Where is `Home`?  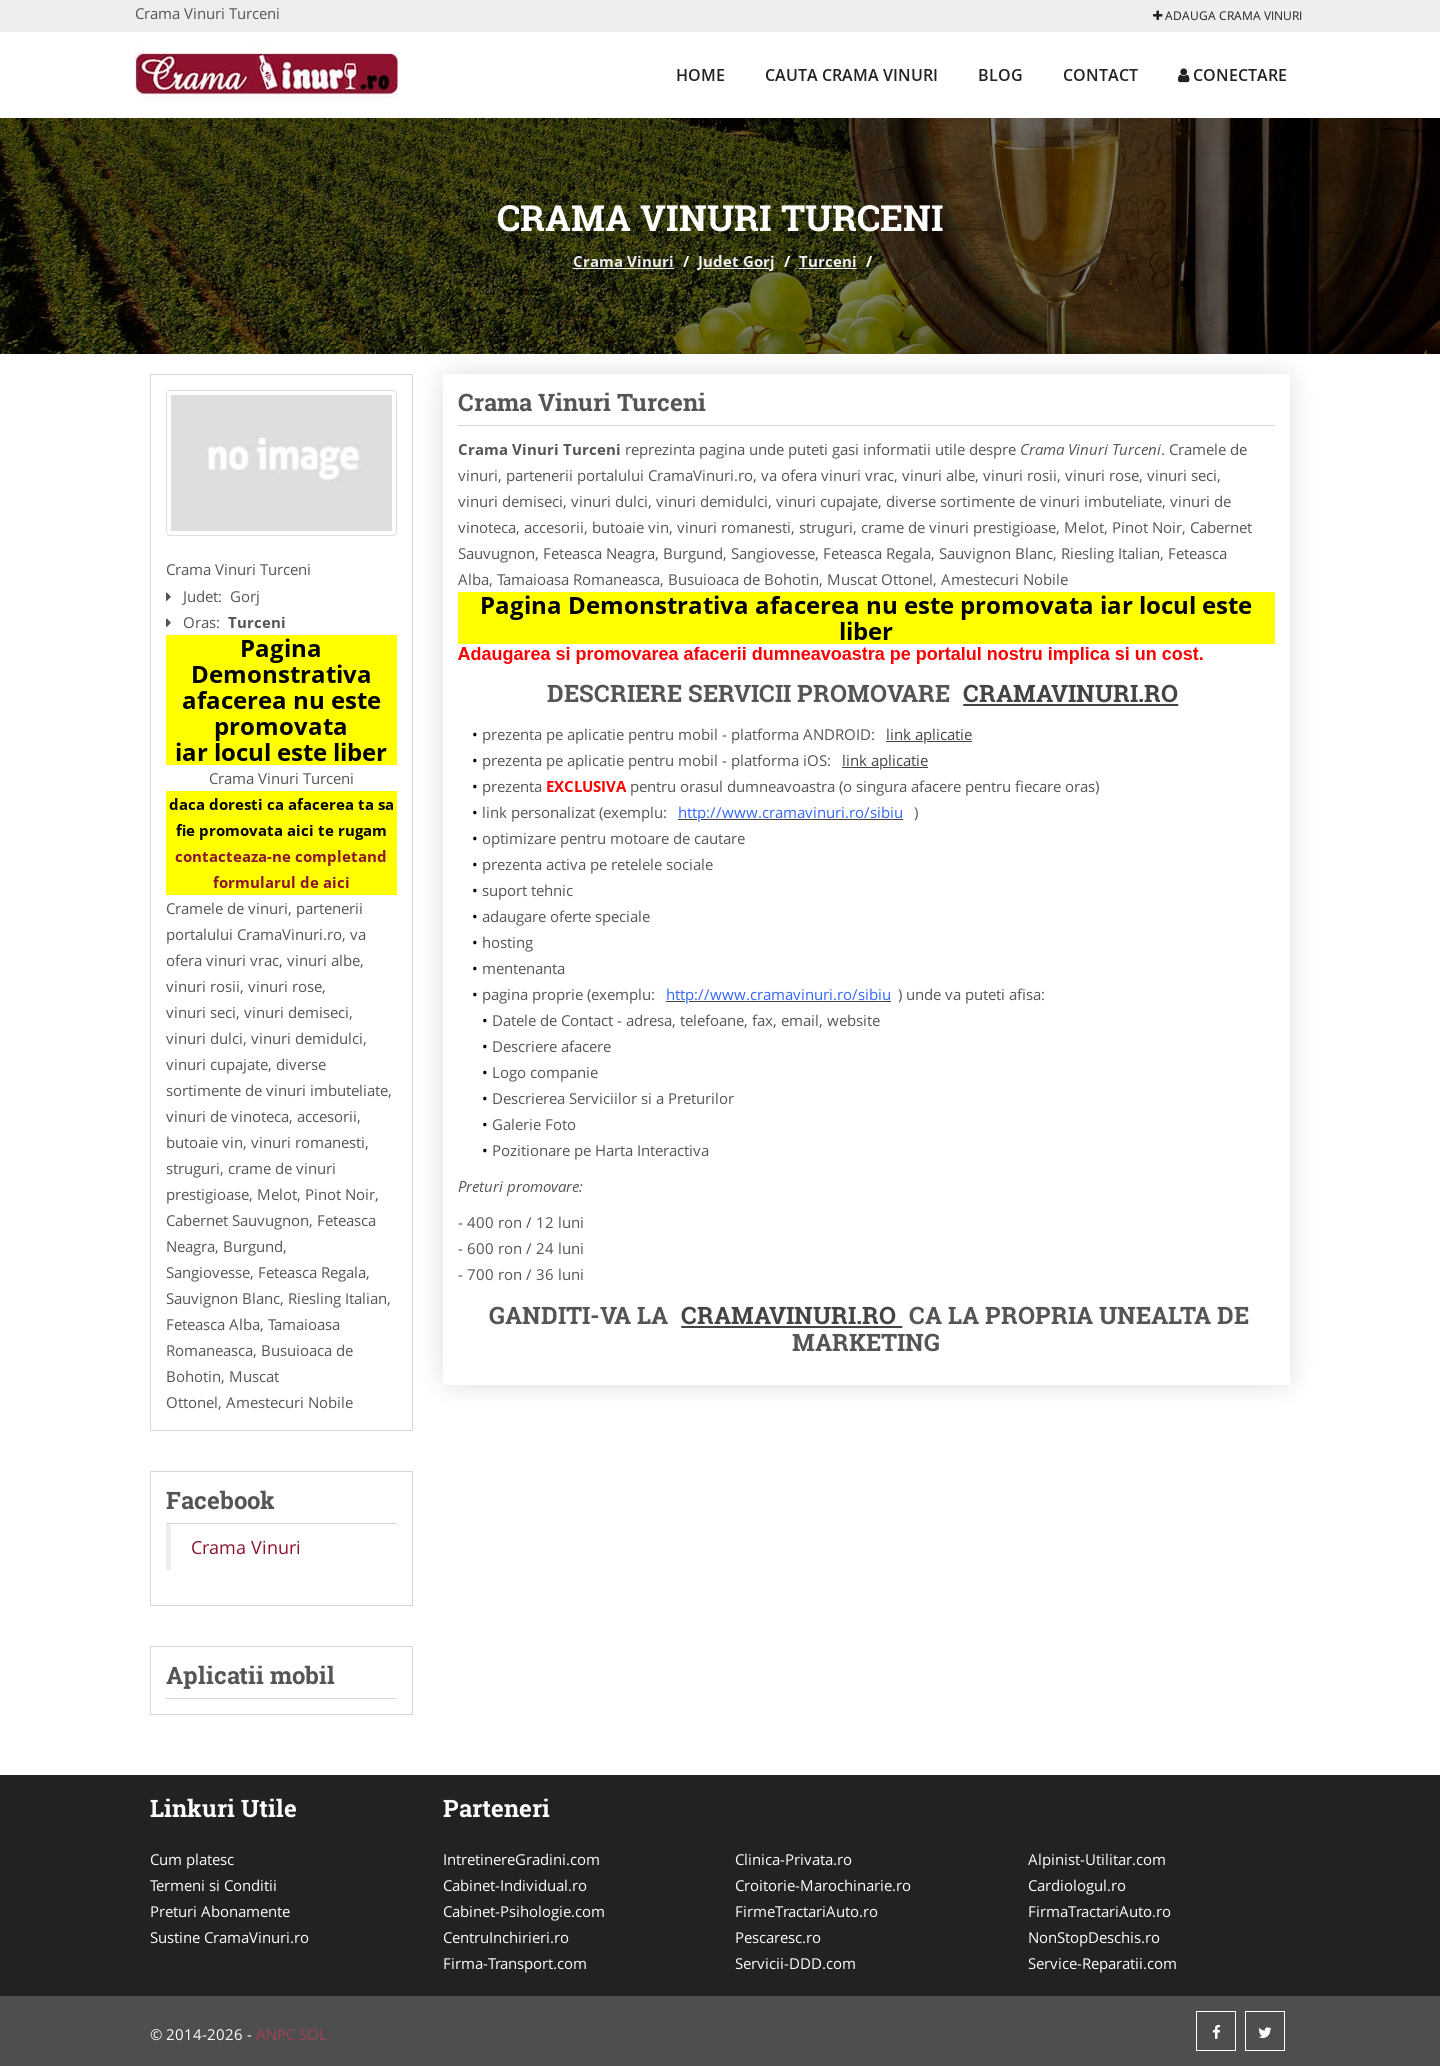
Home is located at coordinates (700, 75).